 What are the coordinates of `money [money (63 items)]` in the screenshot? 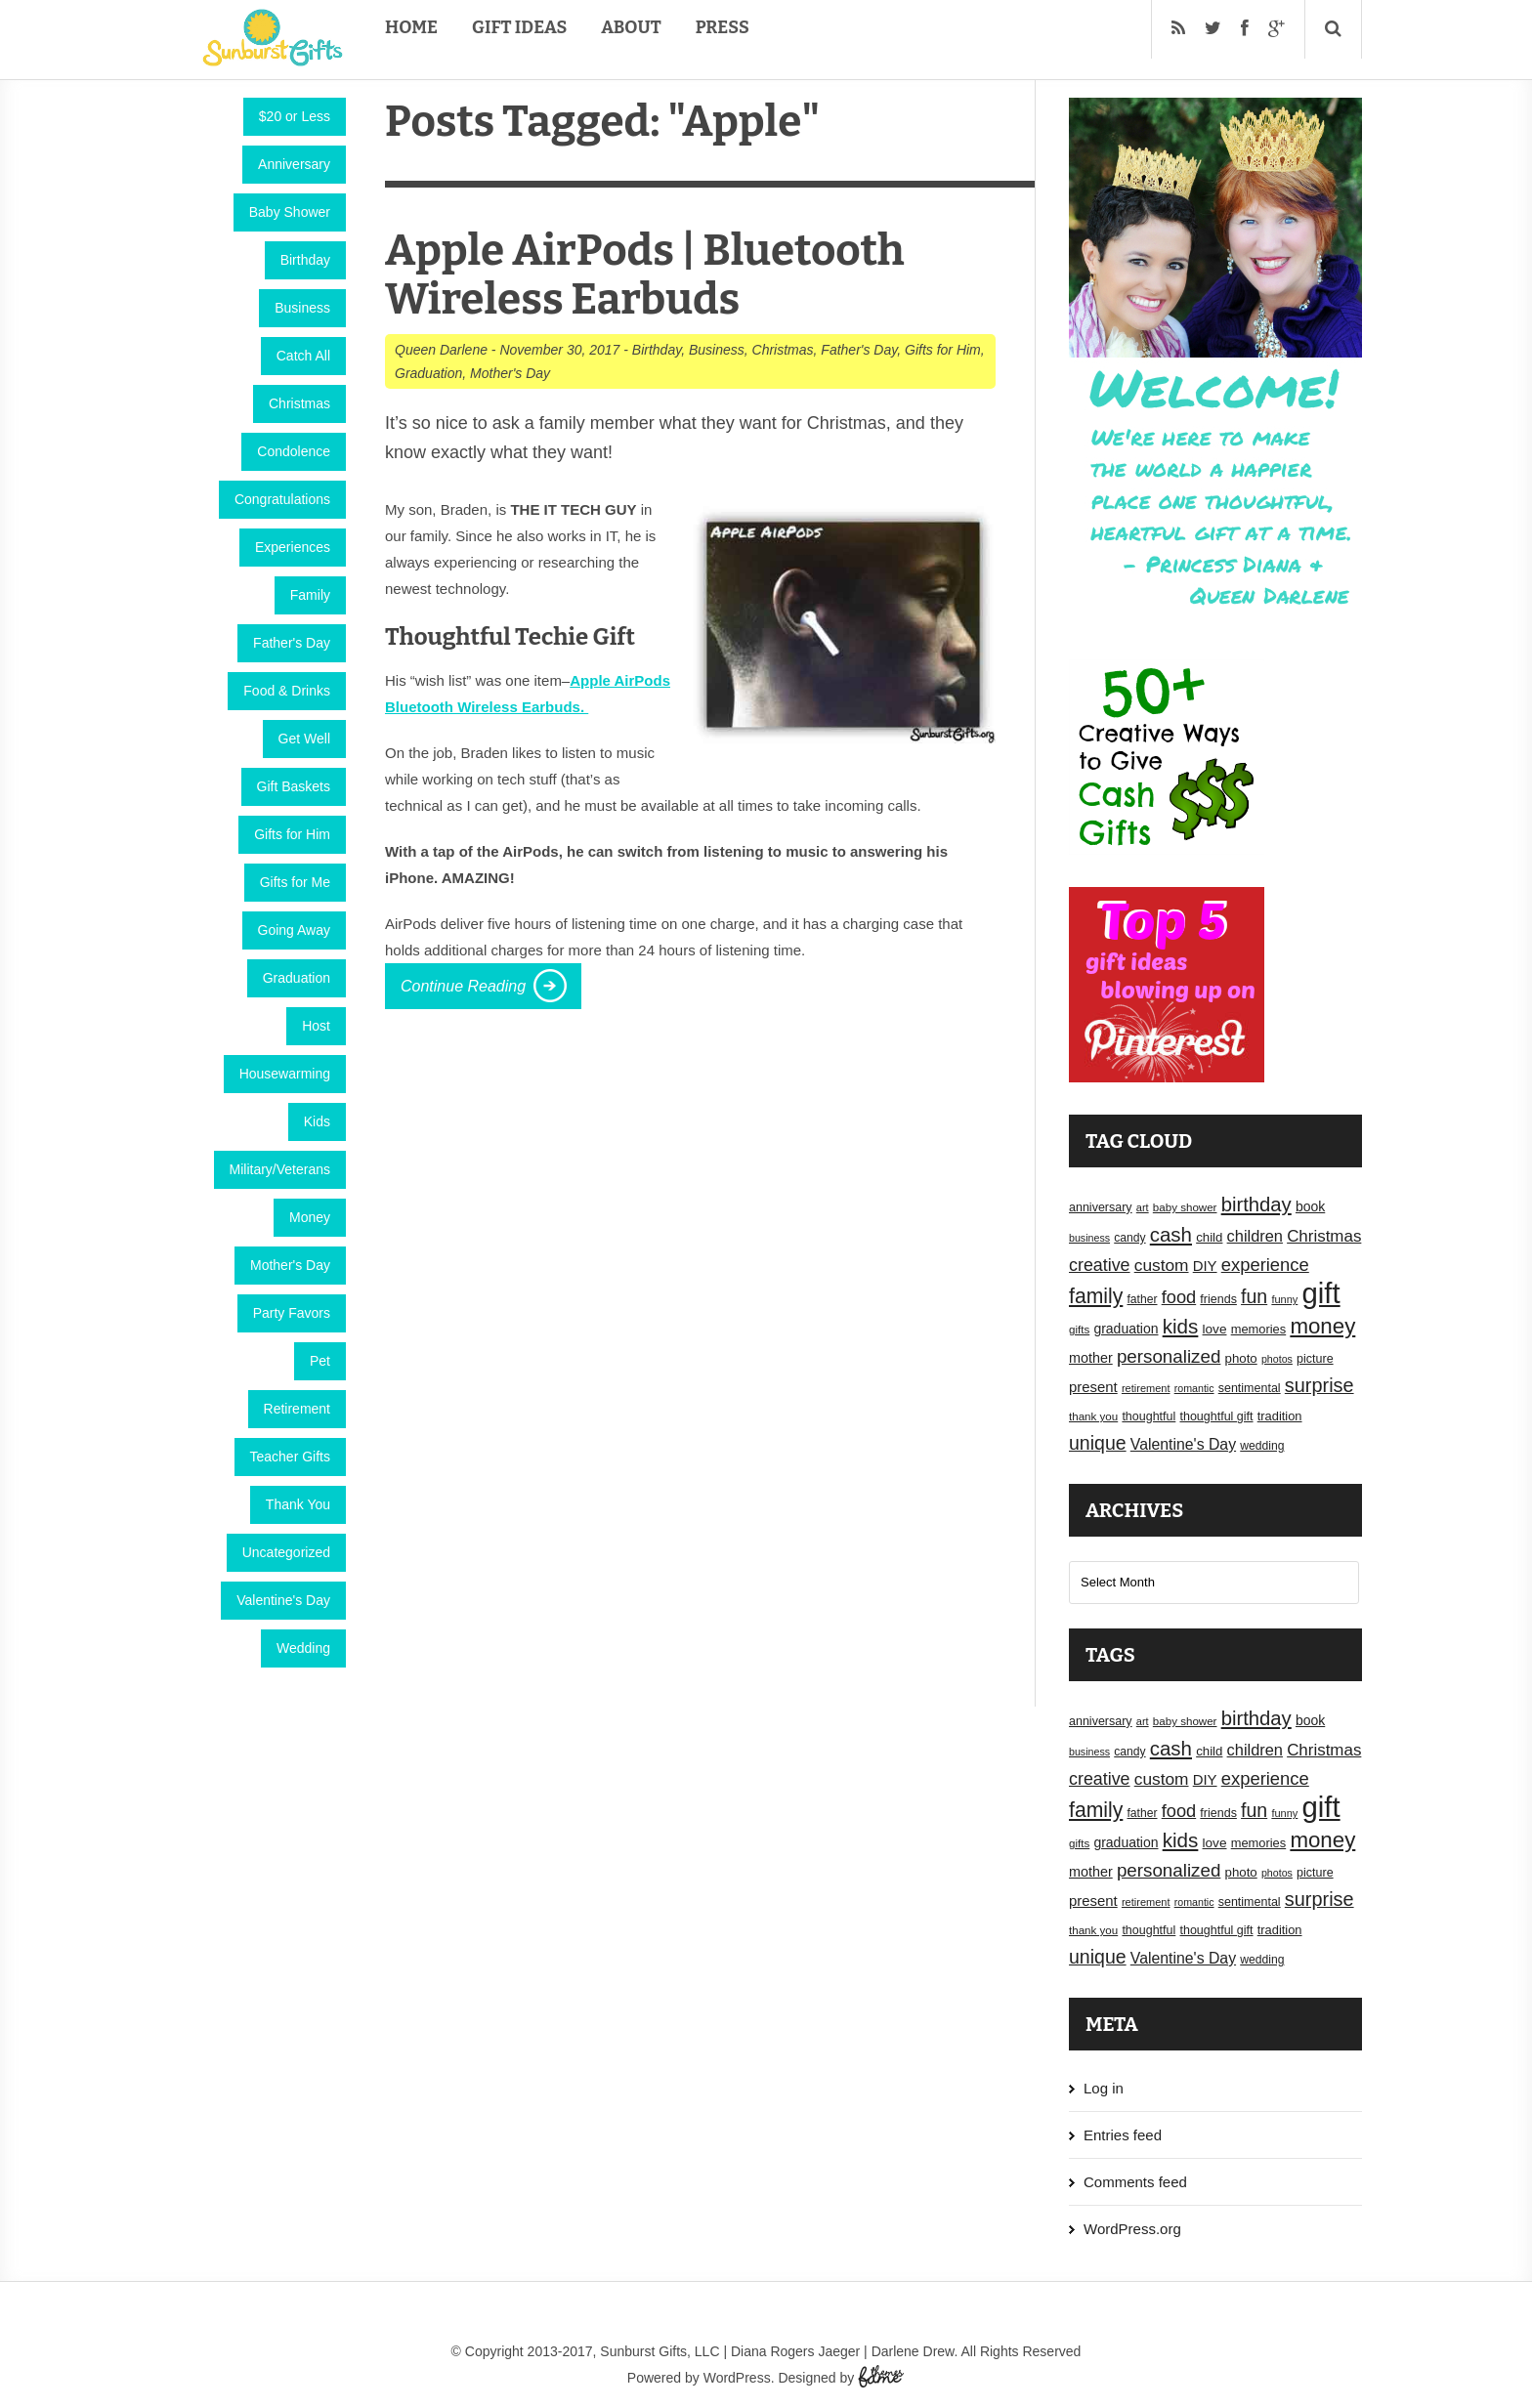 It's located at (1322, 1326).